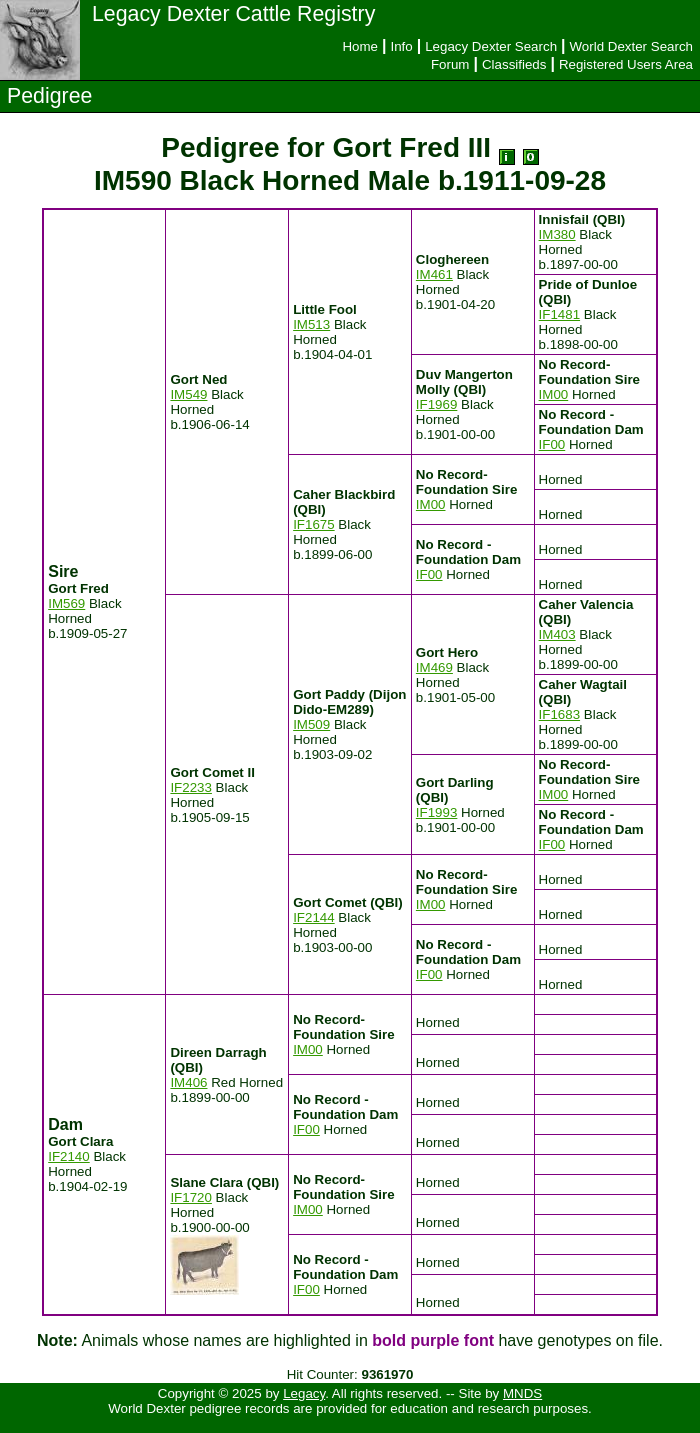  Describe the element at coordinates (69, 1156) in the screenshot. I see `IF2140` at that location.